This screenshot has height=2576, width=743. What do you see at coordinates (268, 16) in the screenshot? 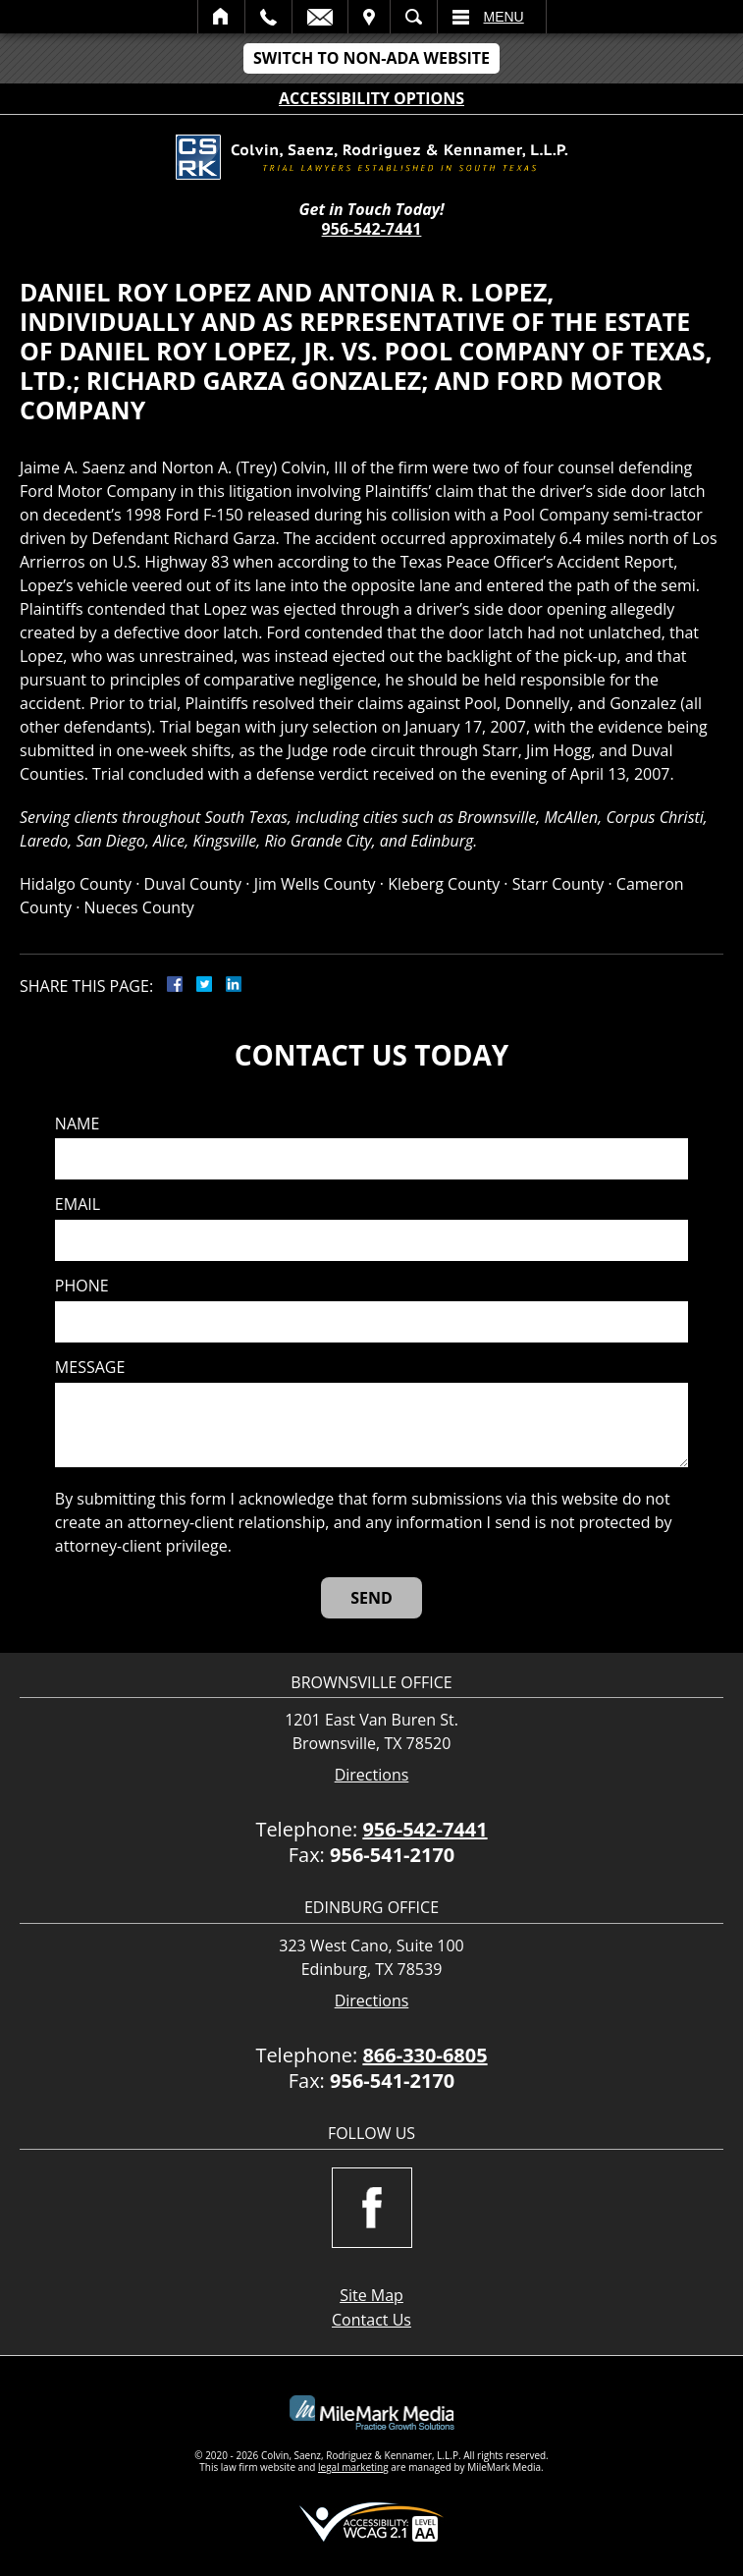
I see `Call` at bounding box center [268, 16].